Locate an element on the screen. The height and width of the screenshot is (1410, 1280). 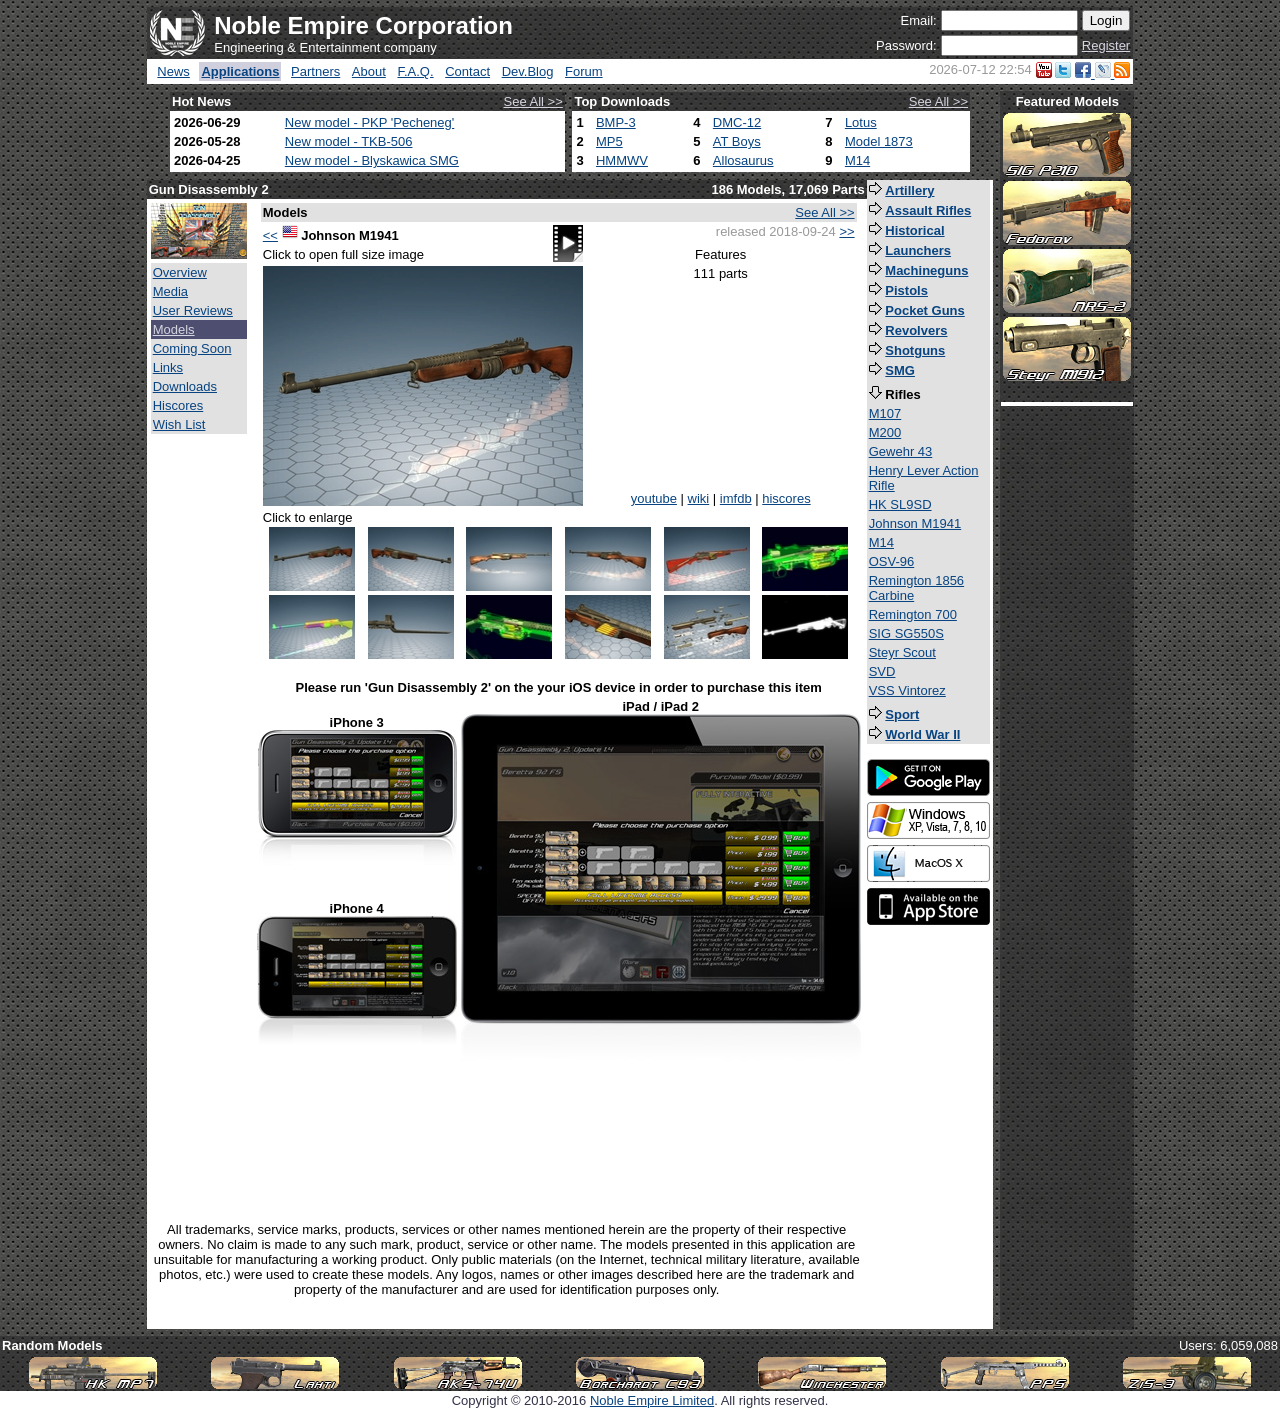
Partners is located at coordinates (315, 71).